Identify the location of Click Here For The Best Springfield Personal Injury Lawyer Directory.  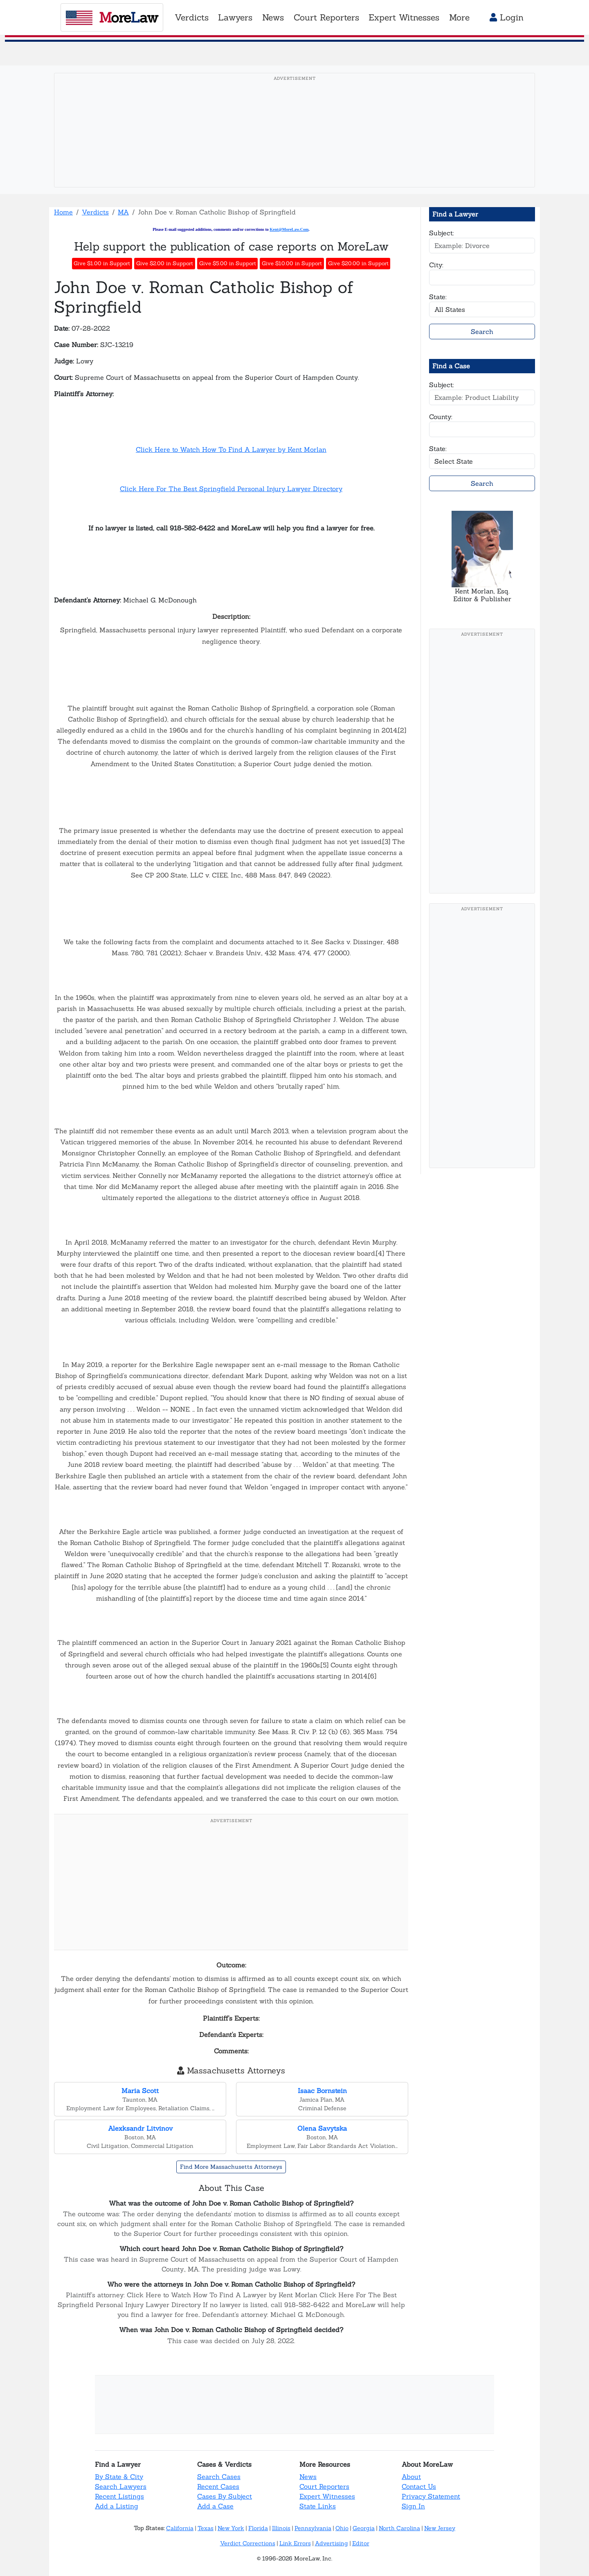
(231, 489).